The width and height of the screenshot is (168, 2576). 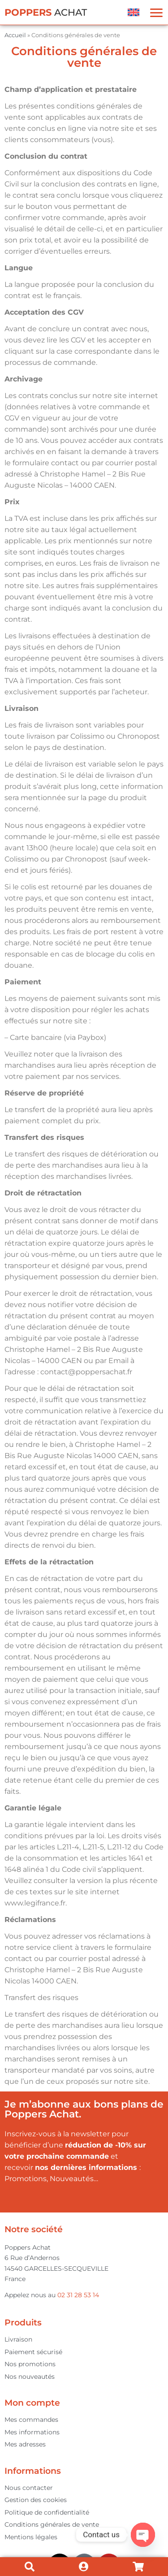 I want to click on [menuitem], so click(x=133, y=12).